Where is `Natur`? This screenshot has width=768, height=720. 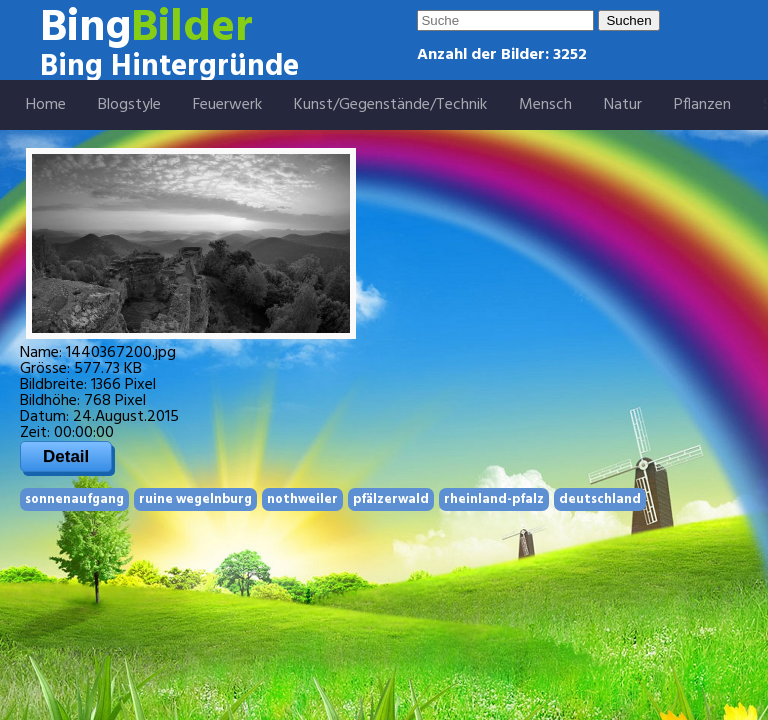
Natur is located at coordinates (623, 105).